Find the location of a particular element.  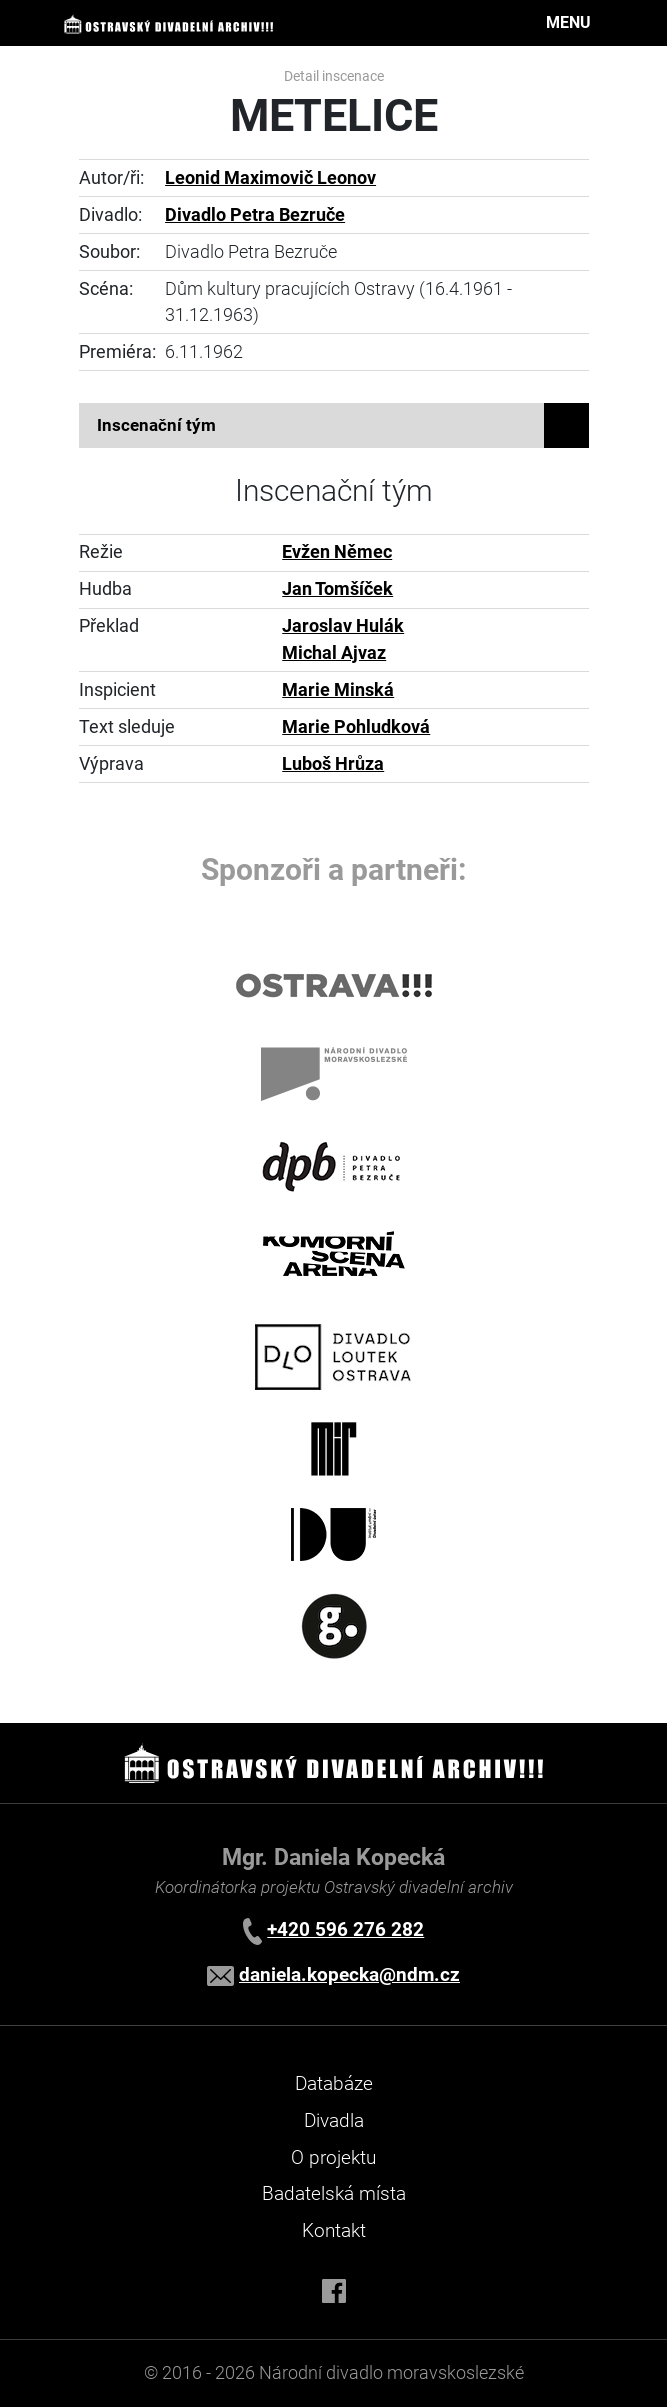

Kontakt is located at coordinates (334, 2230).